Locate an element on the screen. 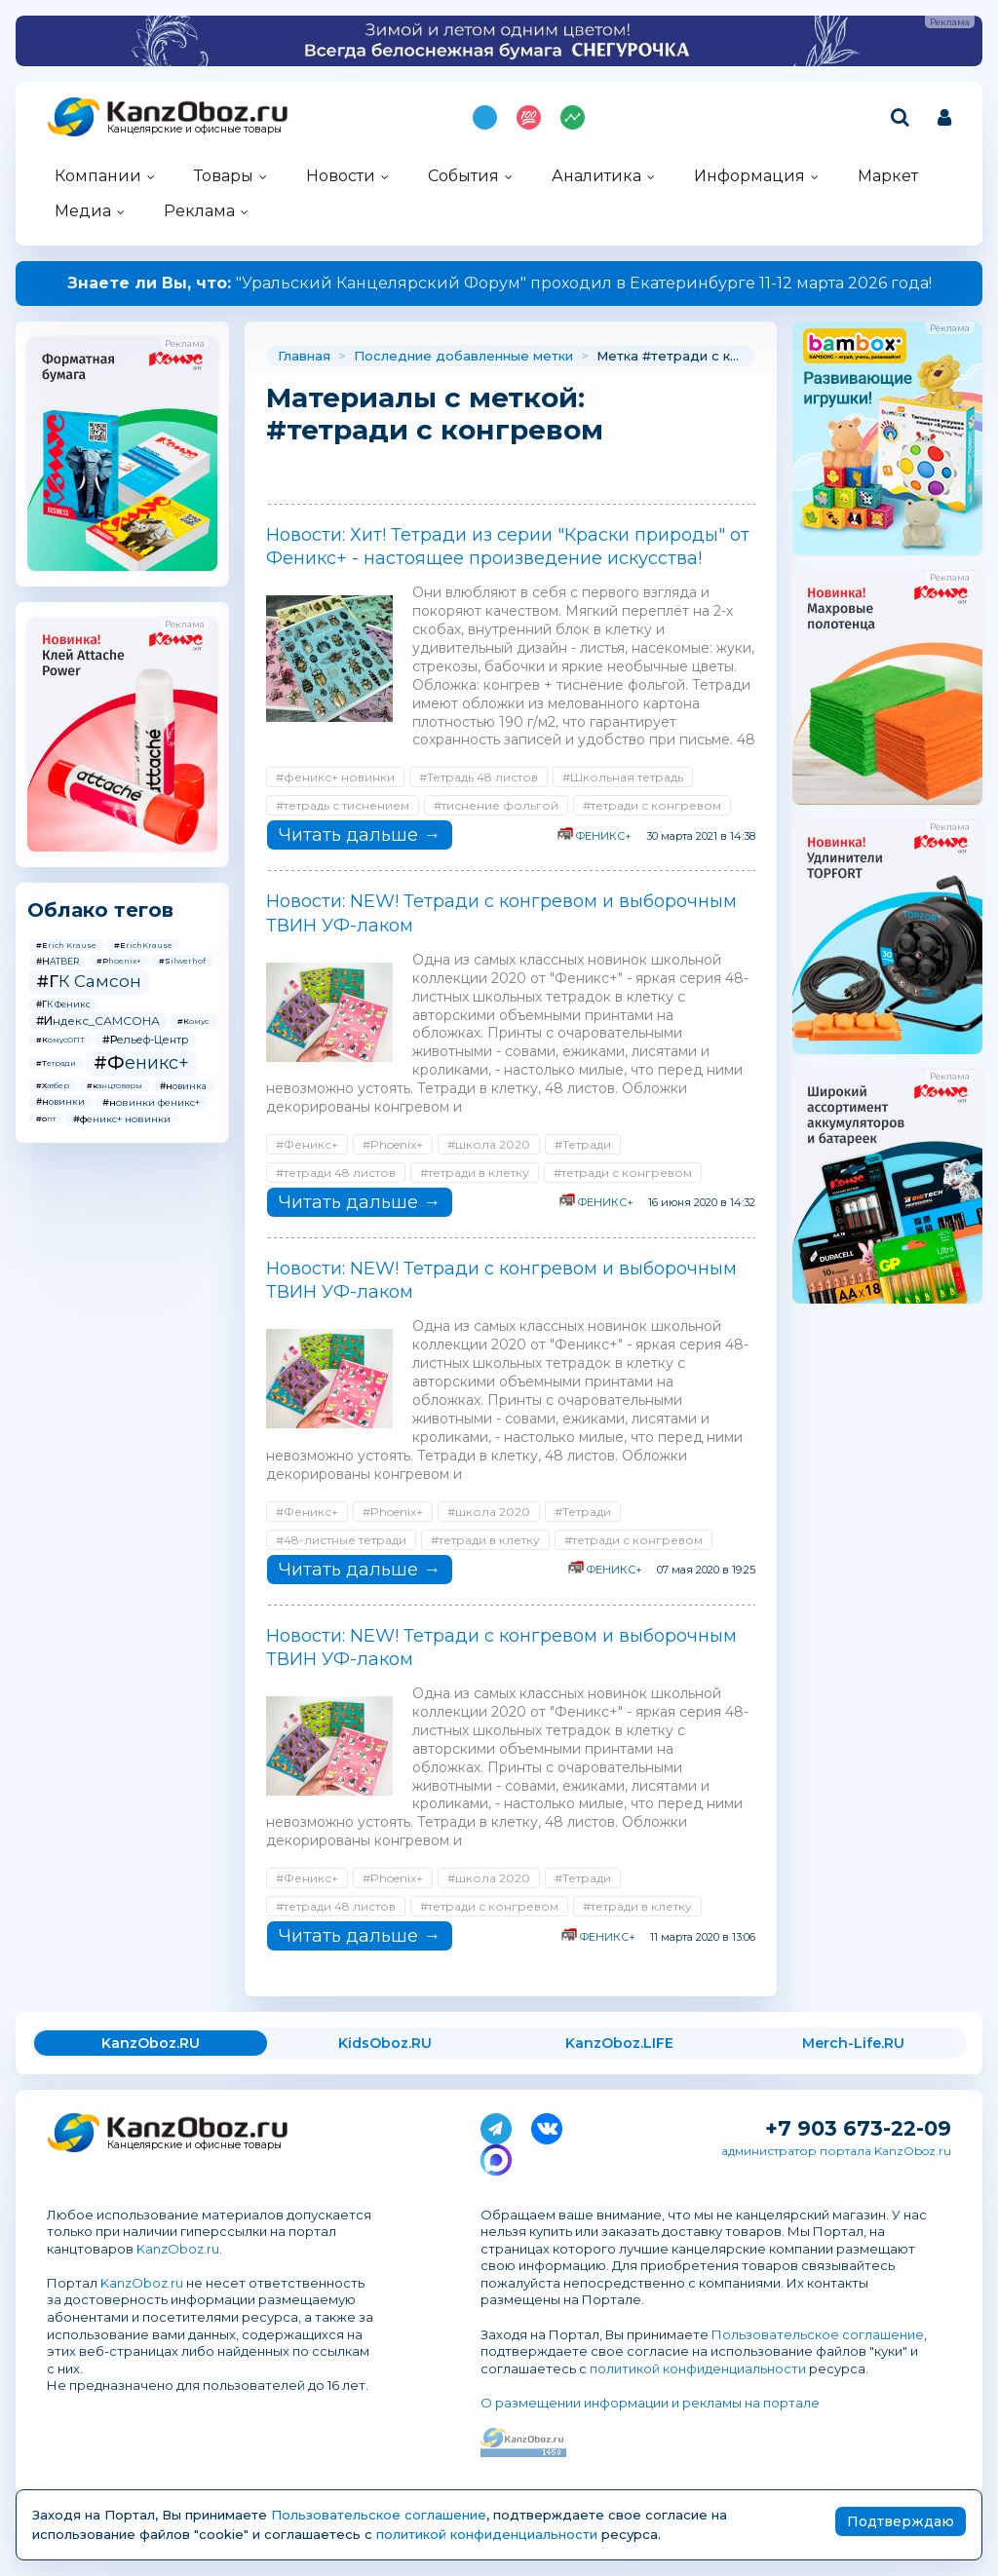 This screenshot has height=2576, width=998. #тетрадь с тиснением is located at coordinates (342, 805).